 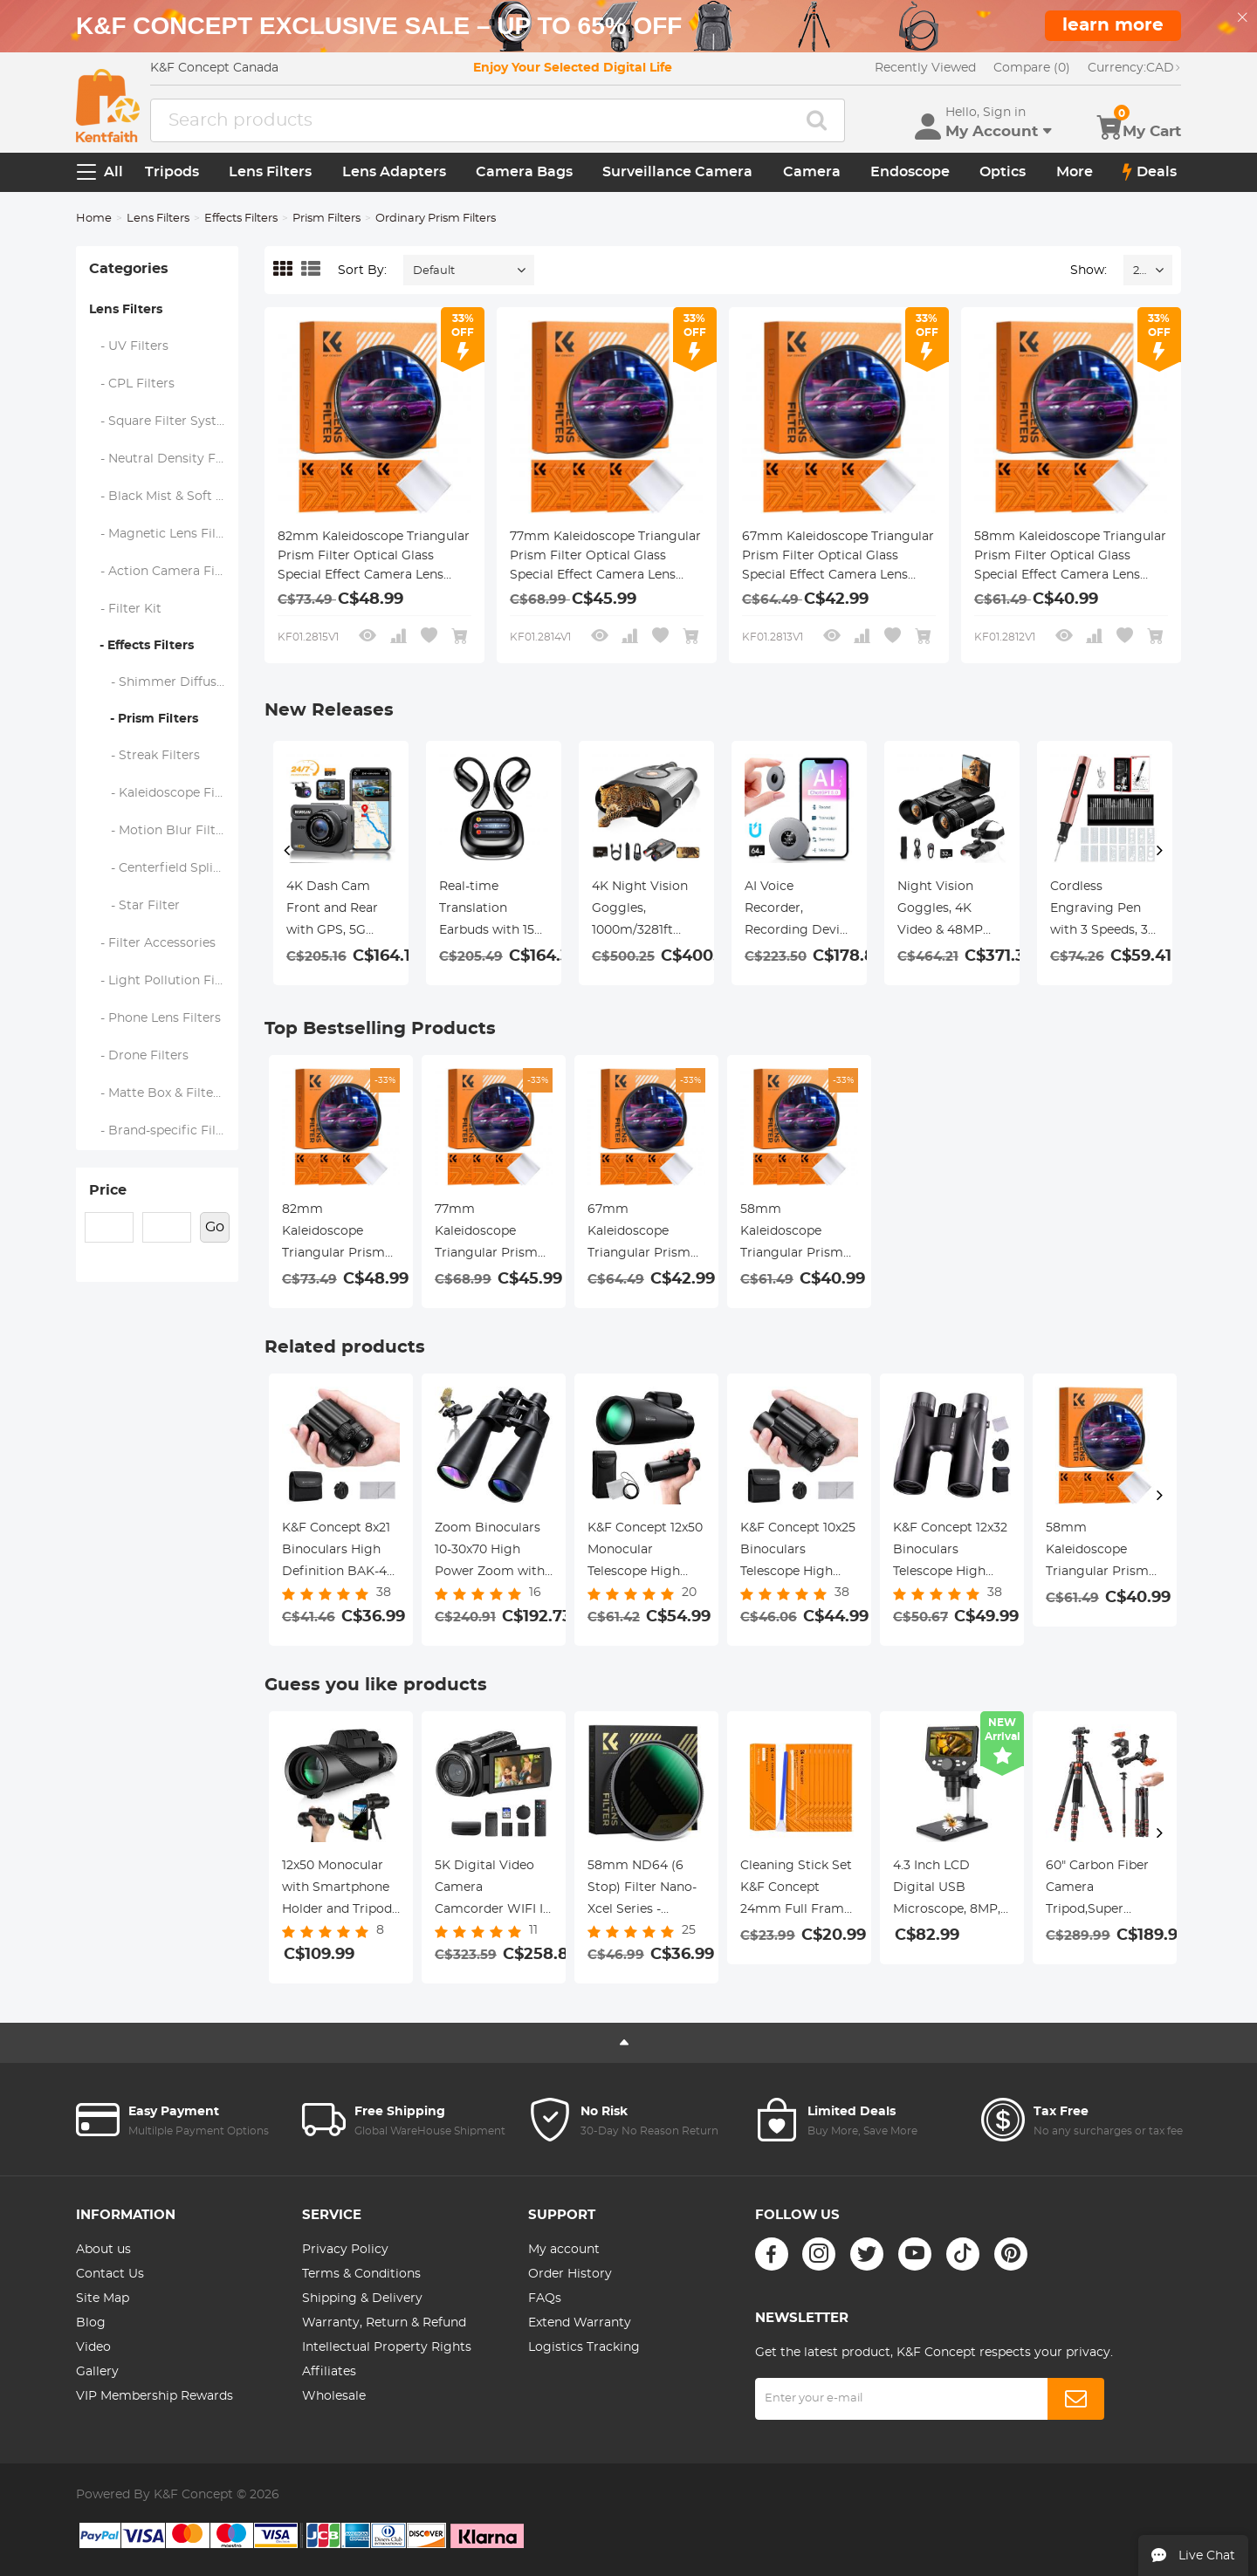 What do you see at coordinates (345, 2250) in the screenshot?
I see `Privacy Policy` at bounding box center [345, 2250].